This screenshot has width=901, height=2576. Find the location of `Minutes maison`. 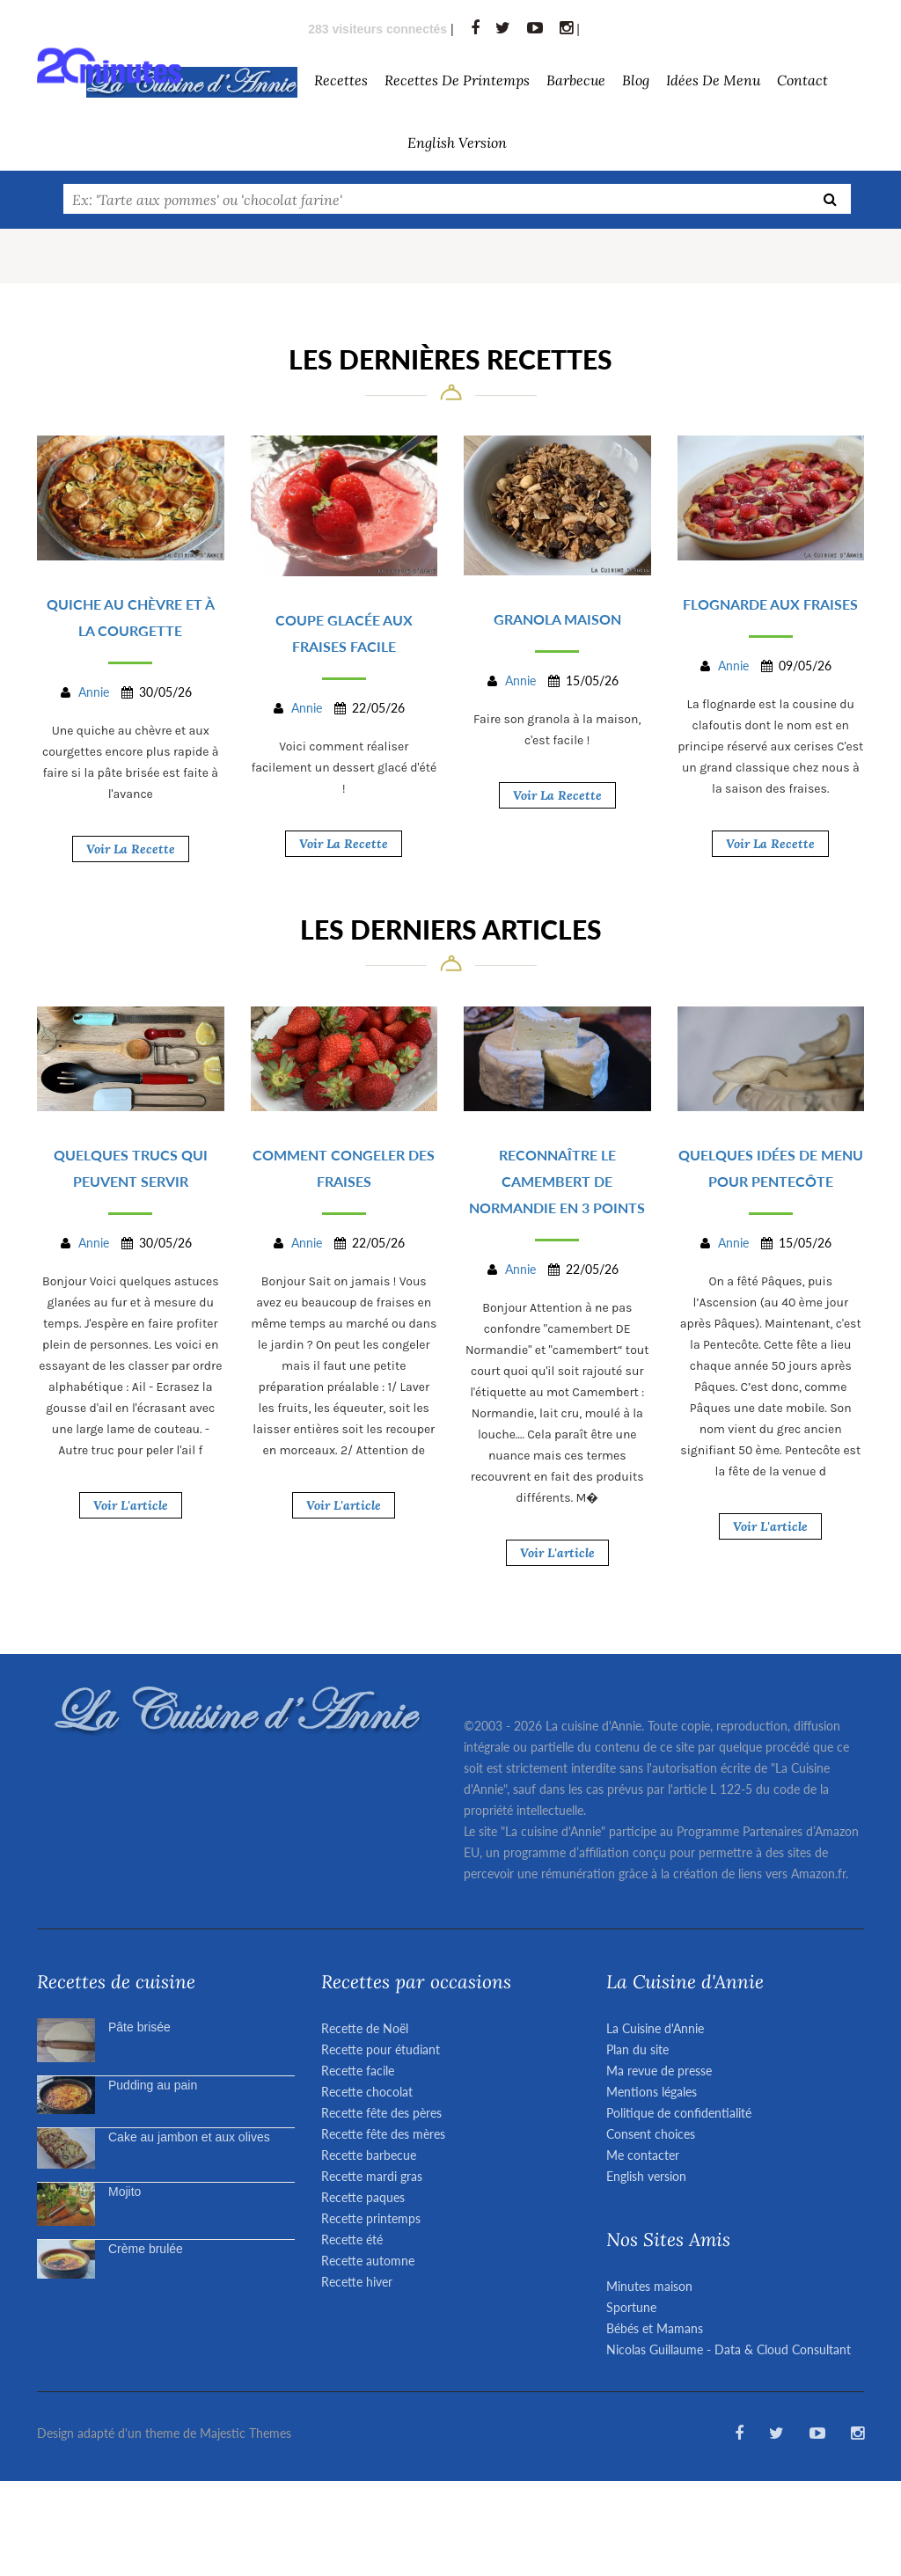

Minutes maison is located at coordinates (649, 2286).